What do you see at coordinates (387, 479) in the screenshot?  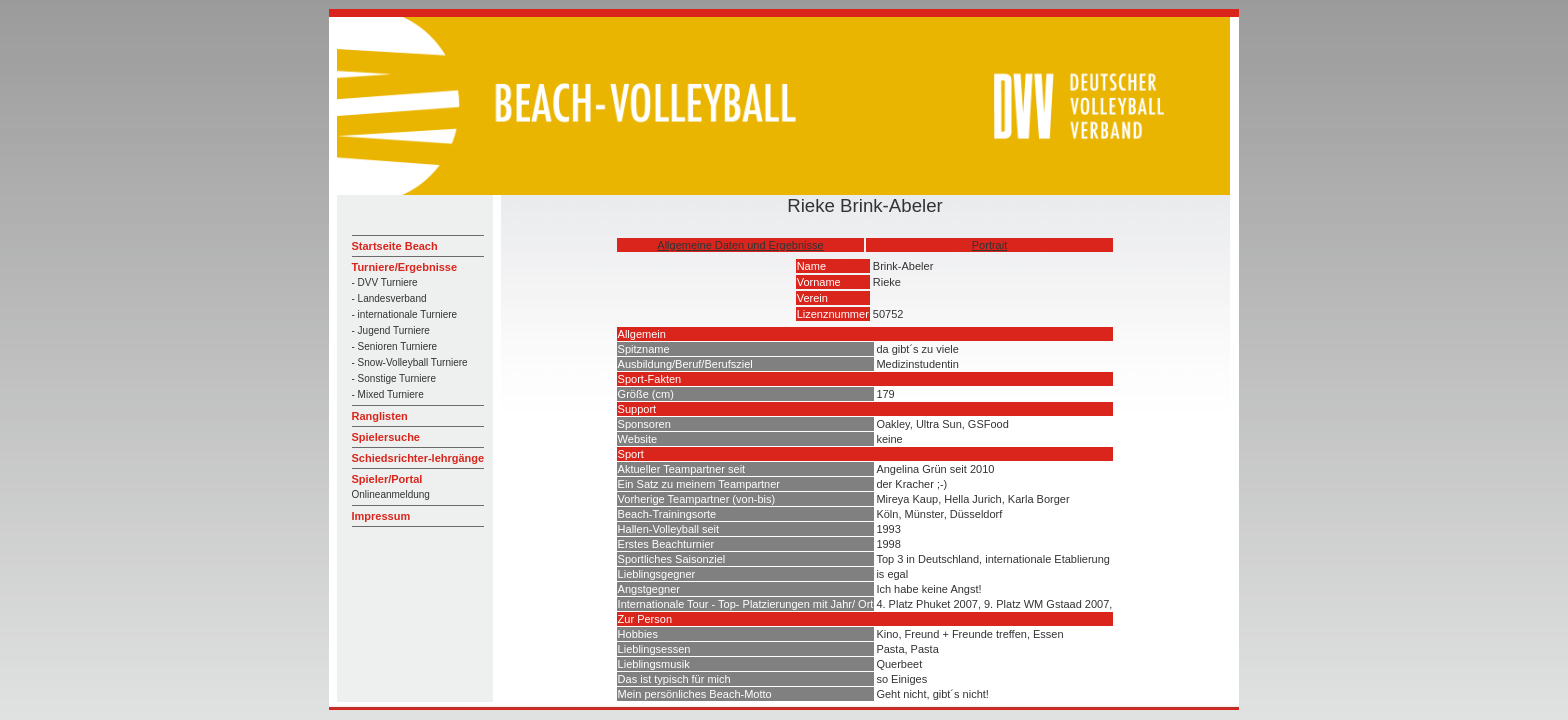 I see `Spieler/Portal` at bounding box center [387, 479].